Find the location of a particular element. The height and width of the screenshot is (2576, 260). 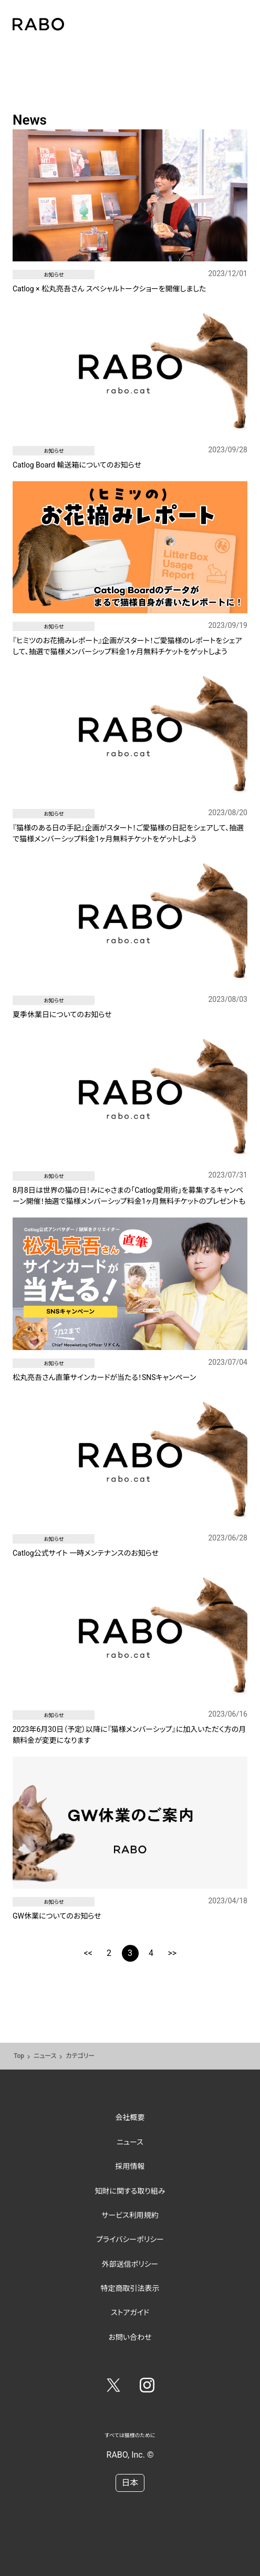

お問い合わせ is located at coordinates (129, 2337).